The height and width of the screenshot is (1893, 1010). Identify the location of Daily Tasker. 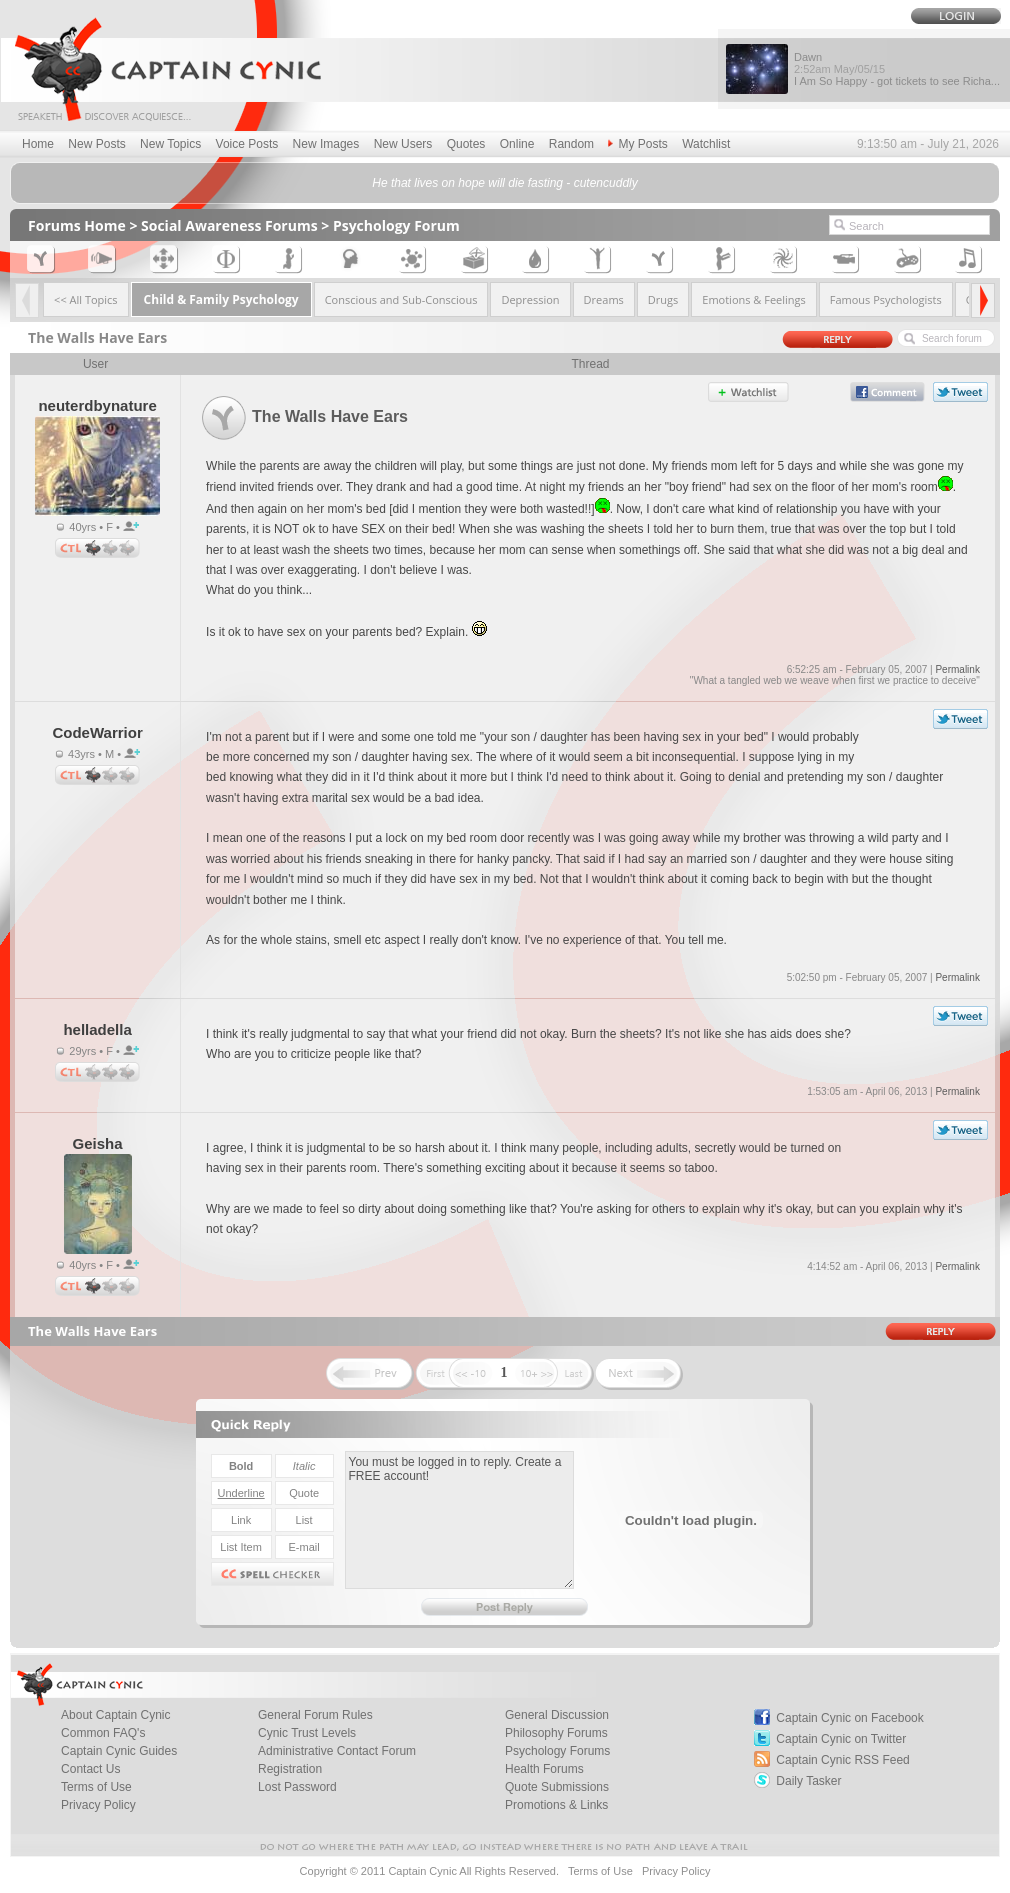
(808, 1781).